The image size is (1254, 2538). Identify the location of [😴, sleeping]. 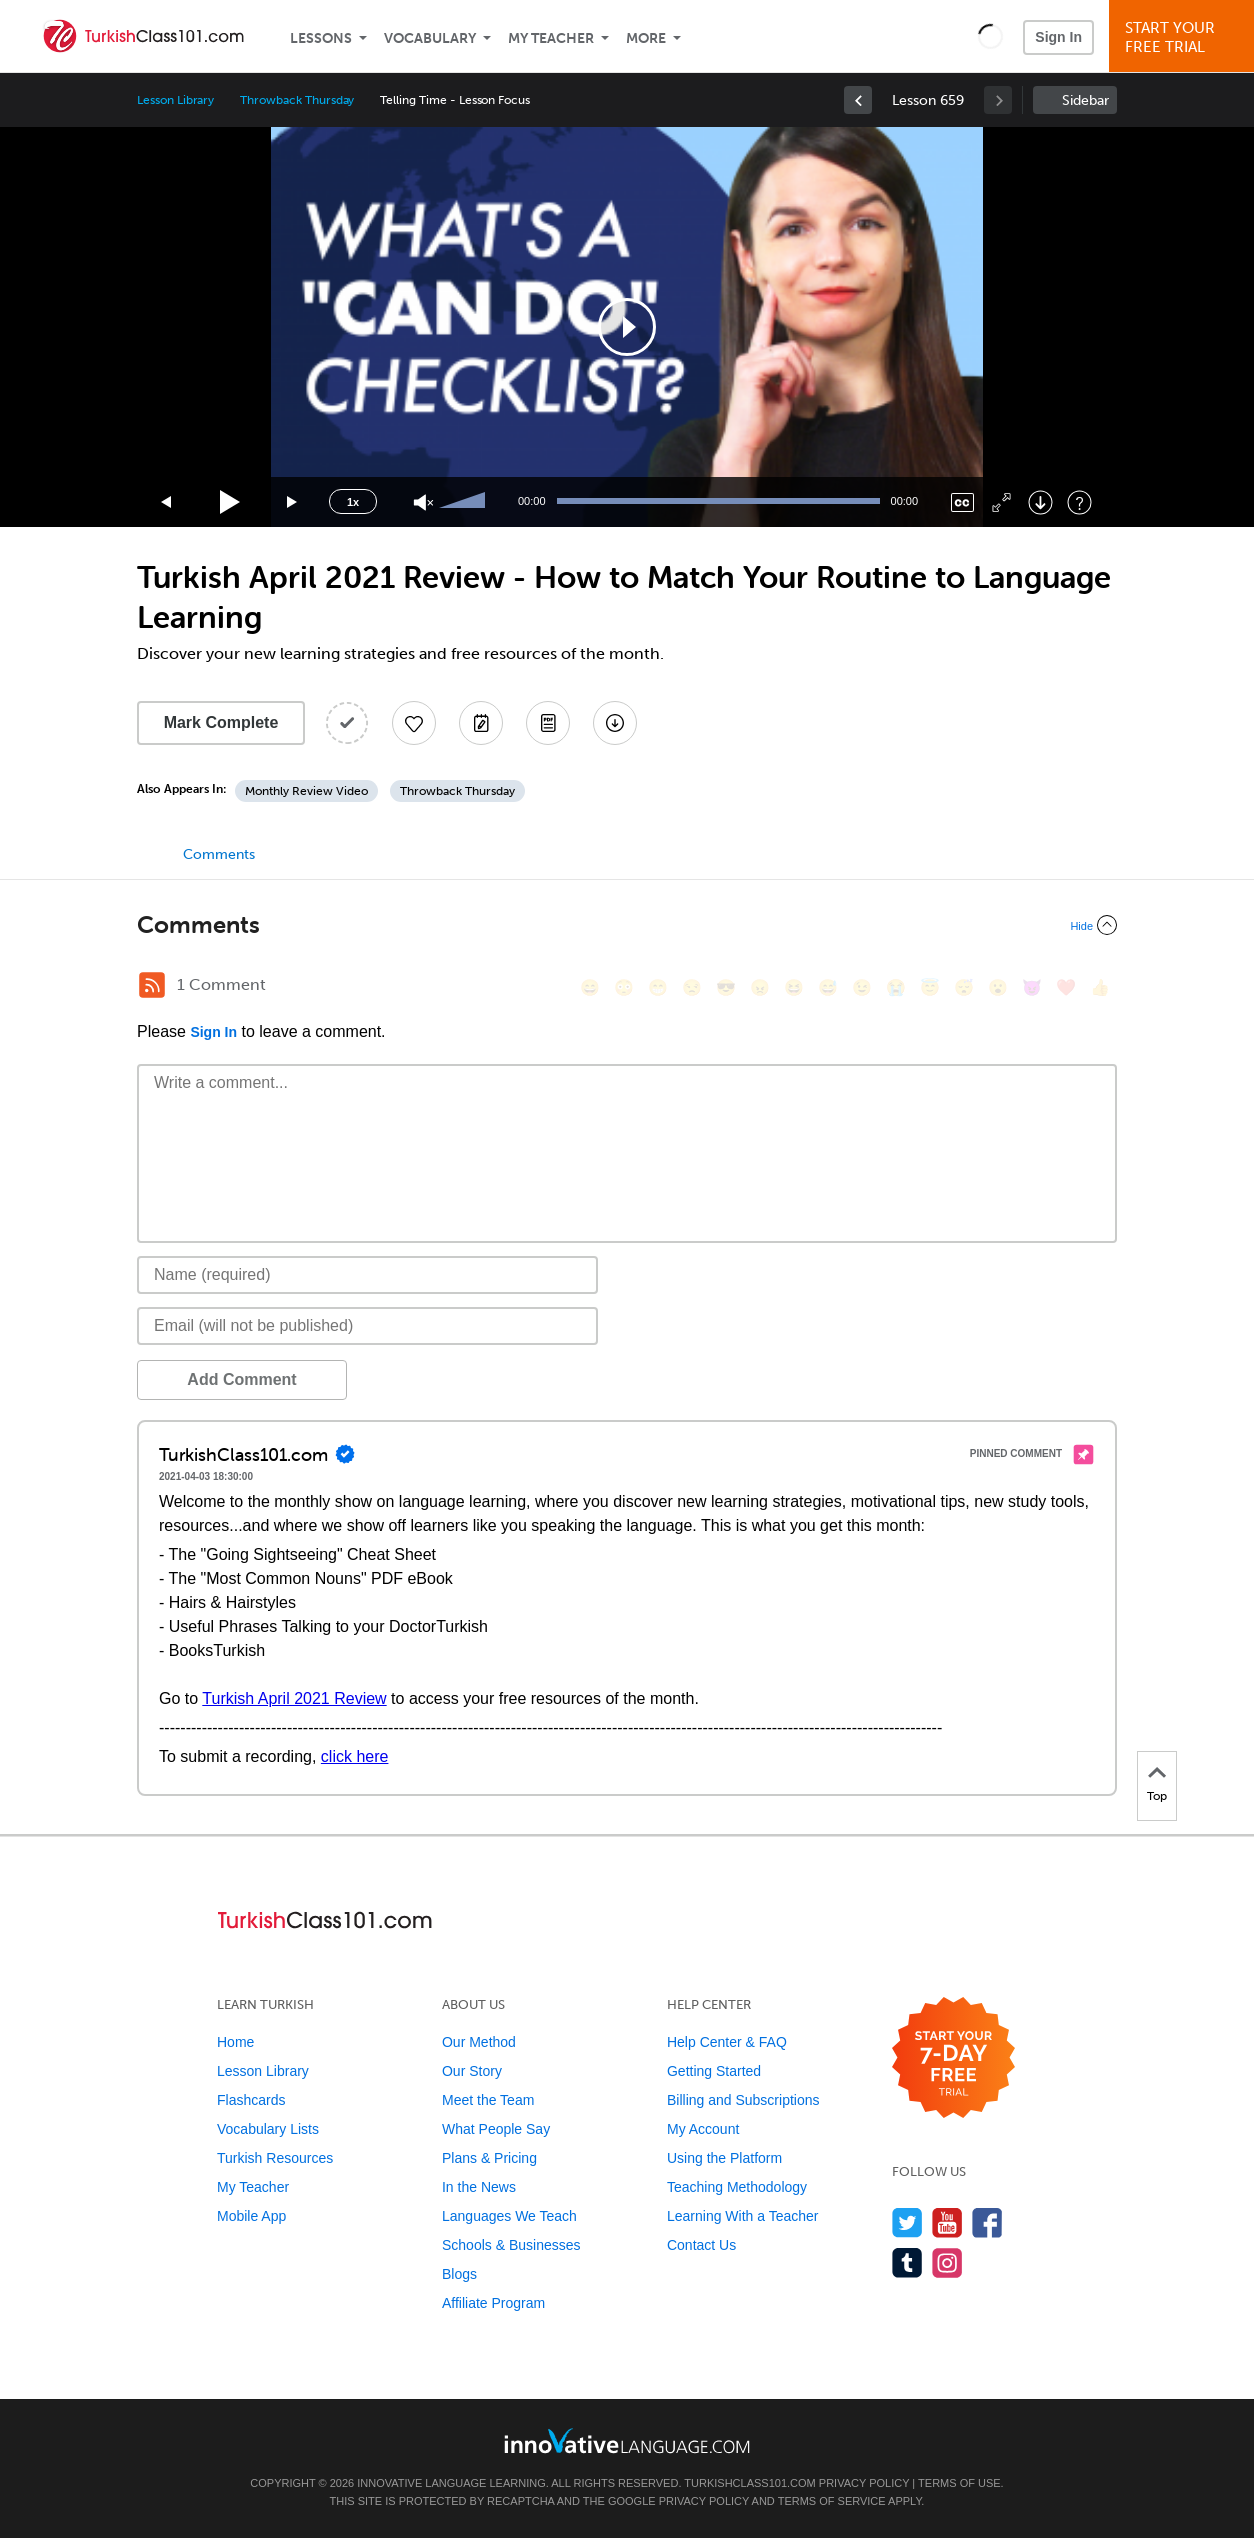
(964, 987).